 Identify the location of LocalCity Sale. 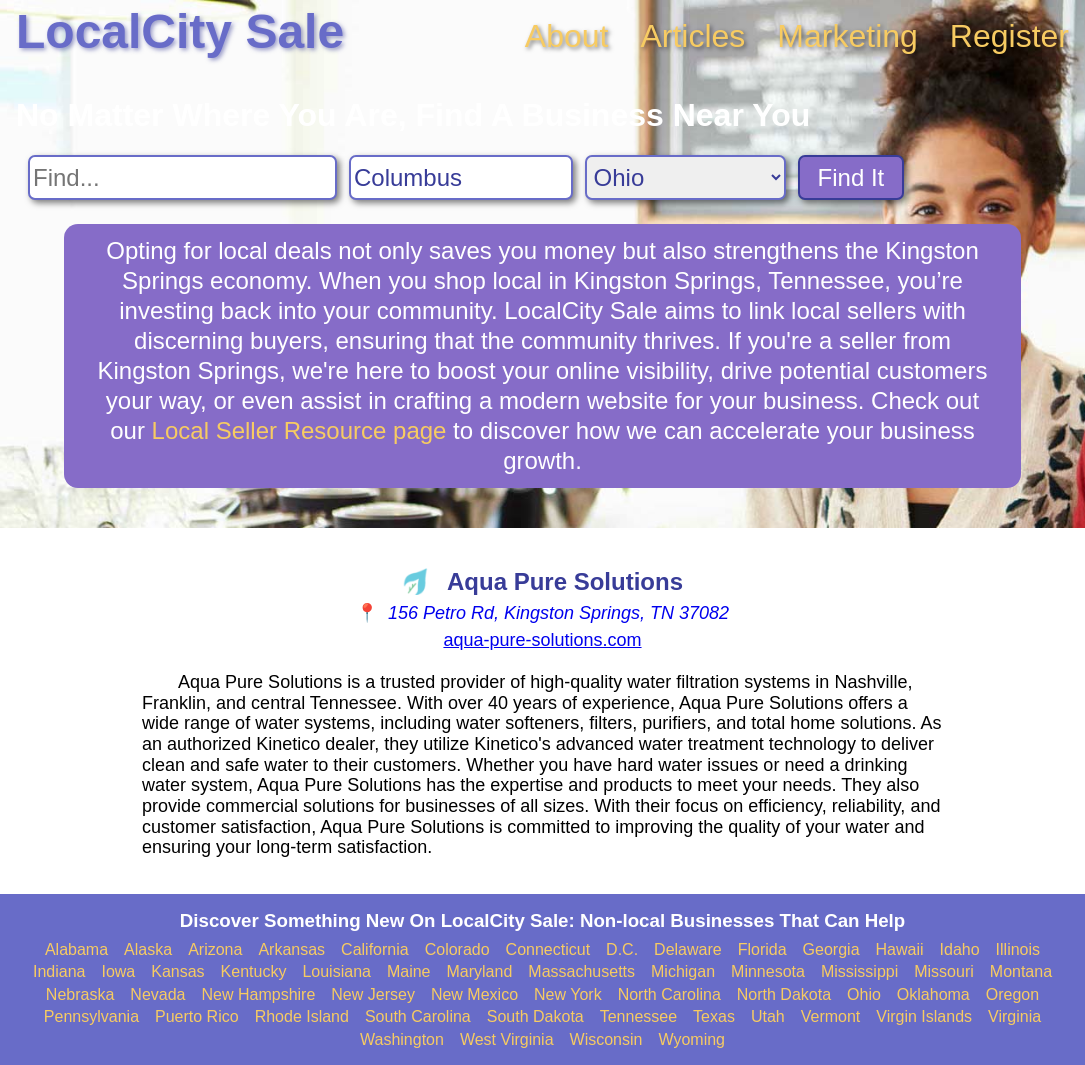
(180, 31).